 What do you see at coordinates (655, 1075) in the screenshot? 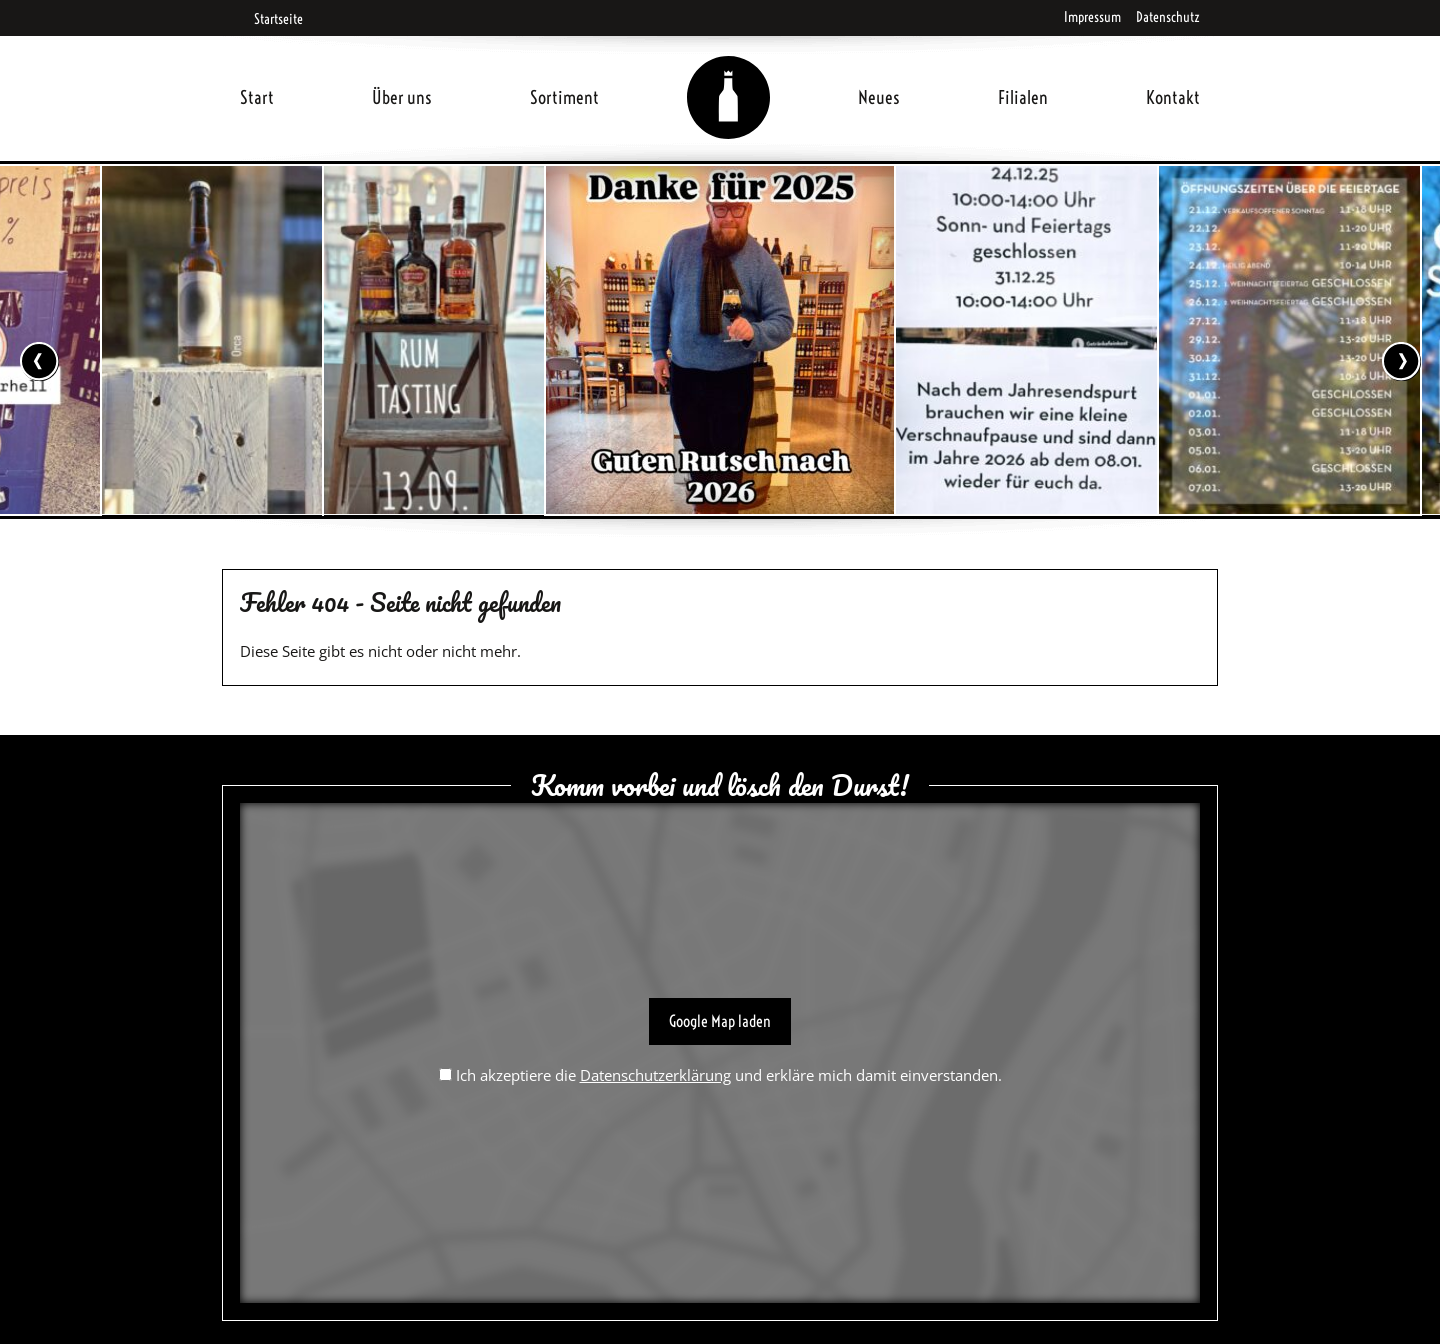
I see `Datenschutzerklärung` at bounding box center [655, 1075].